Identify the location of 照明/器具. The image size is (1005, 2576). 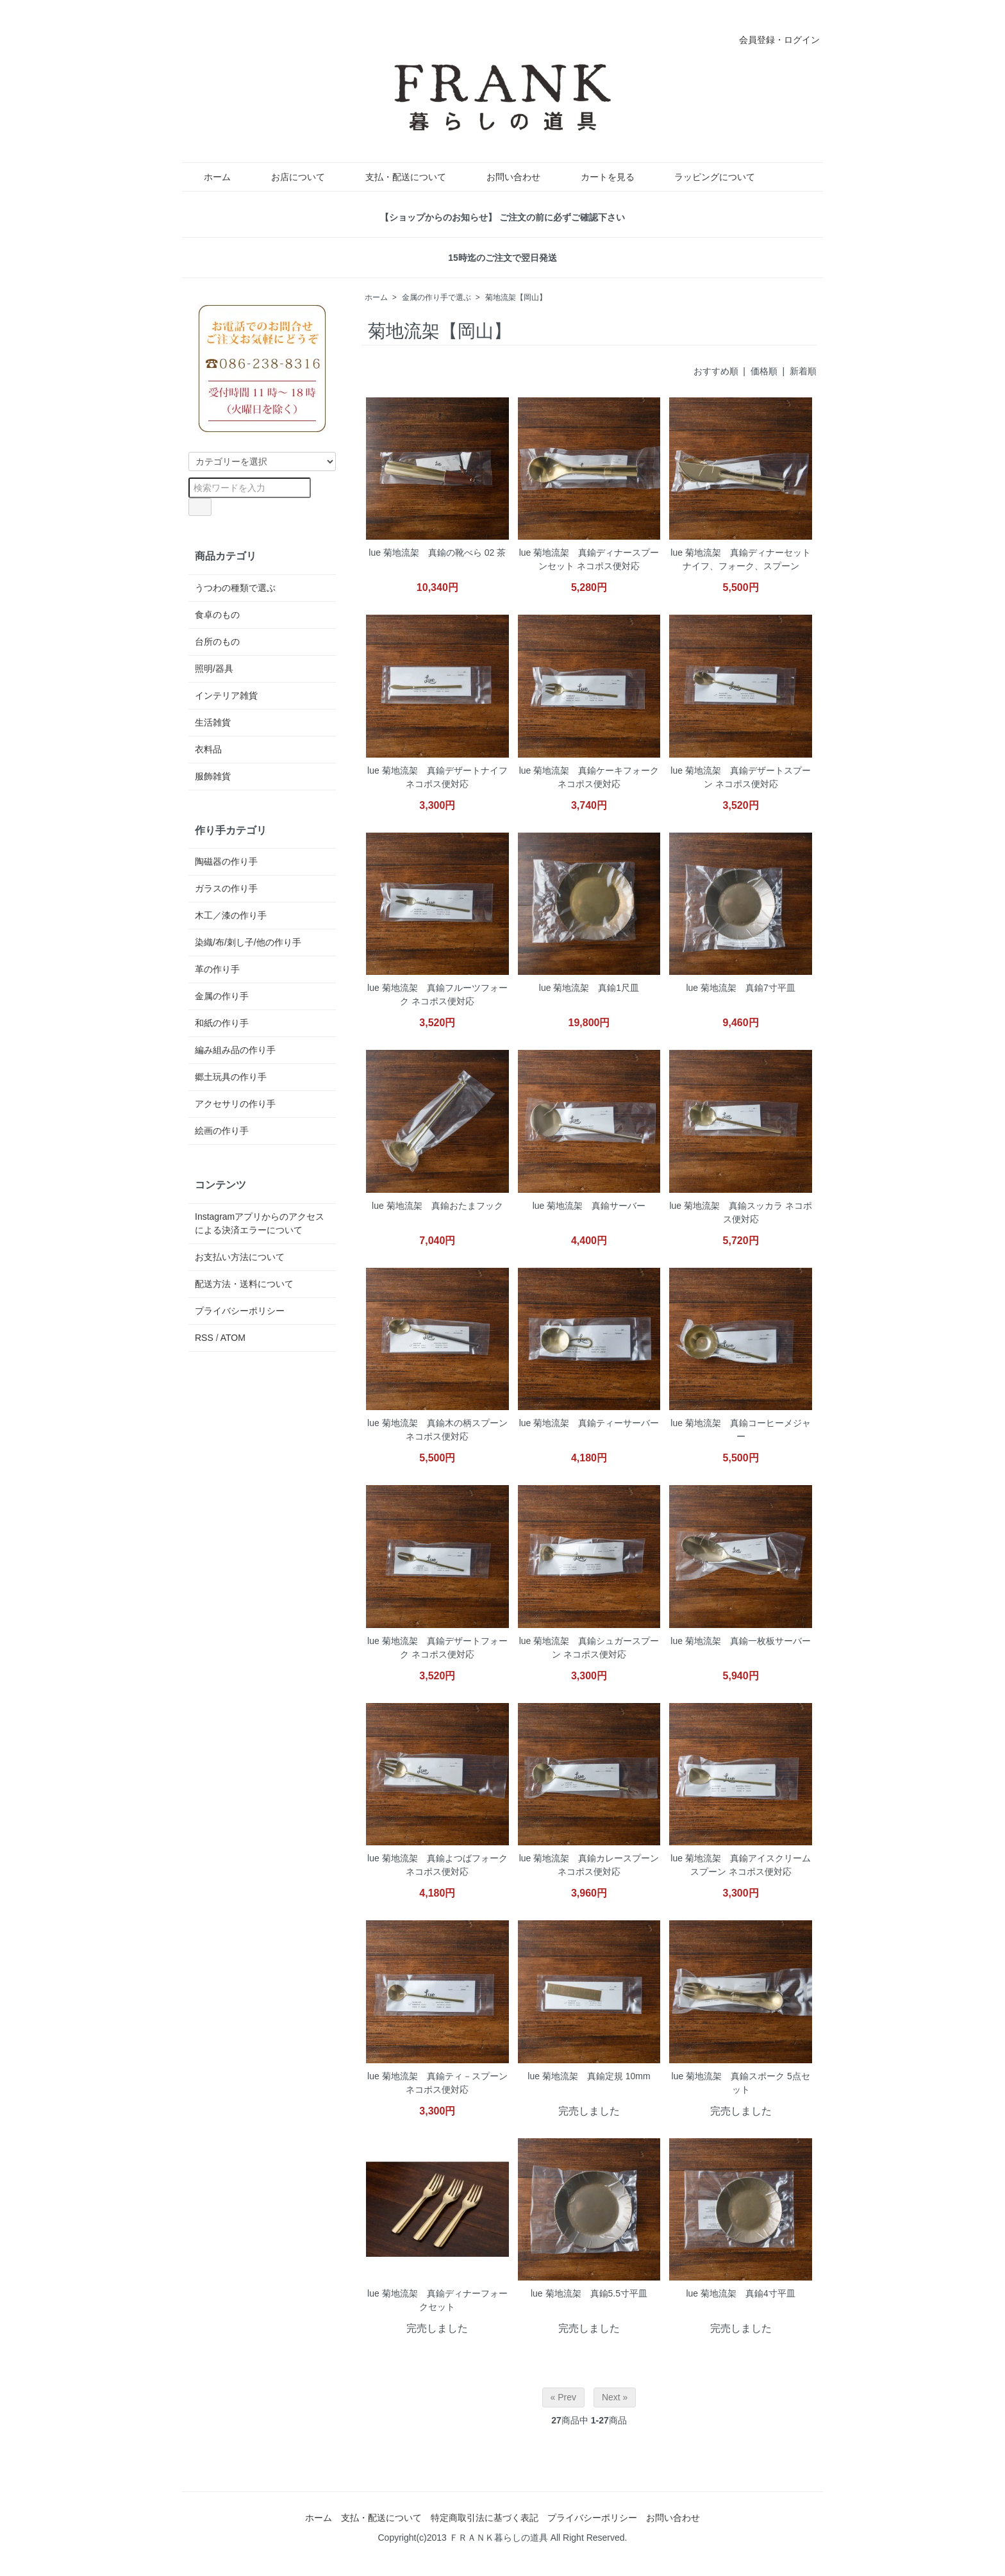
(214, 668).